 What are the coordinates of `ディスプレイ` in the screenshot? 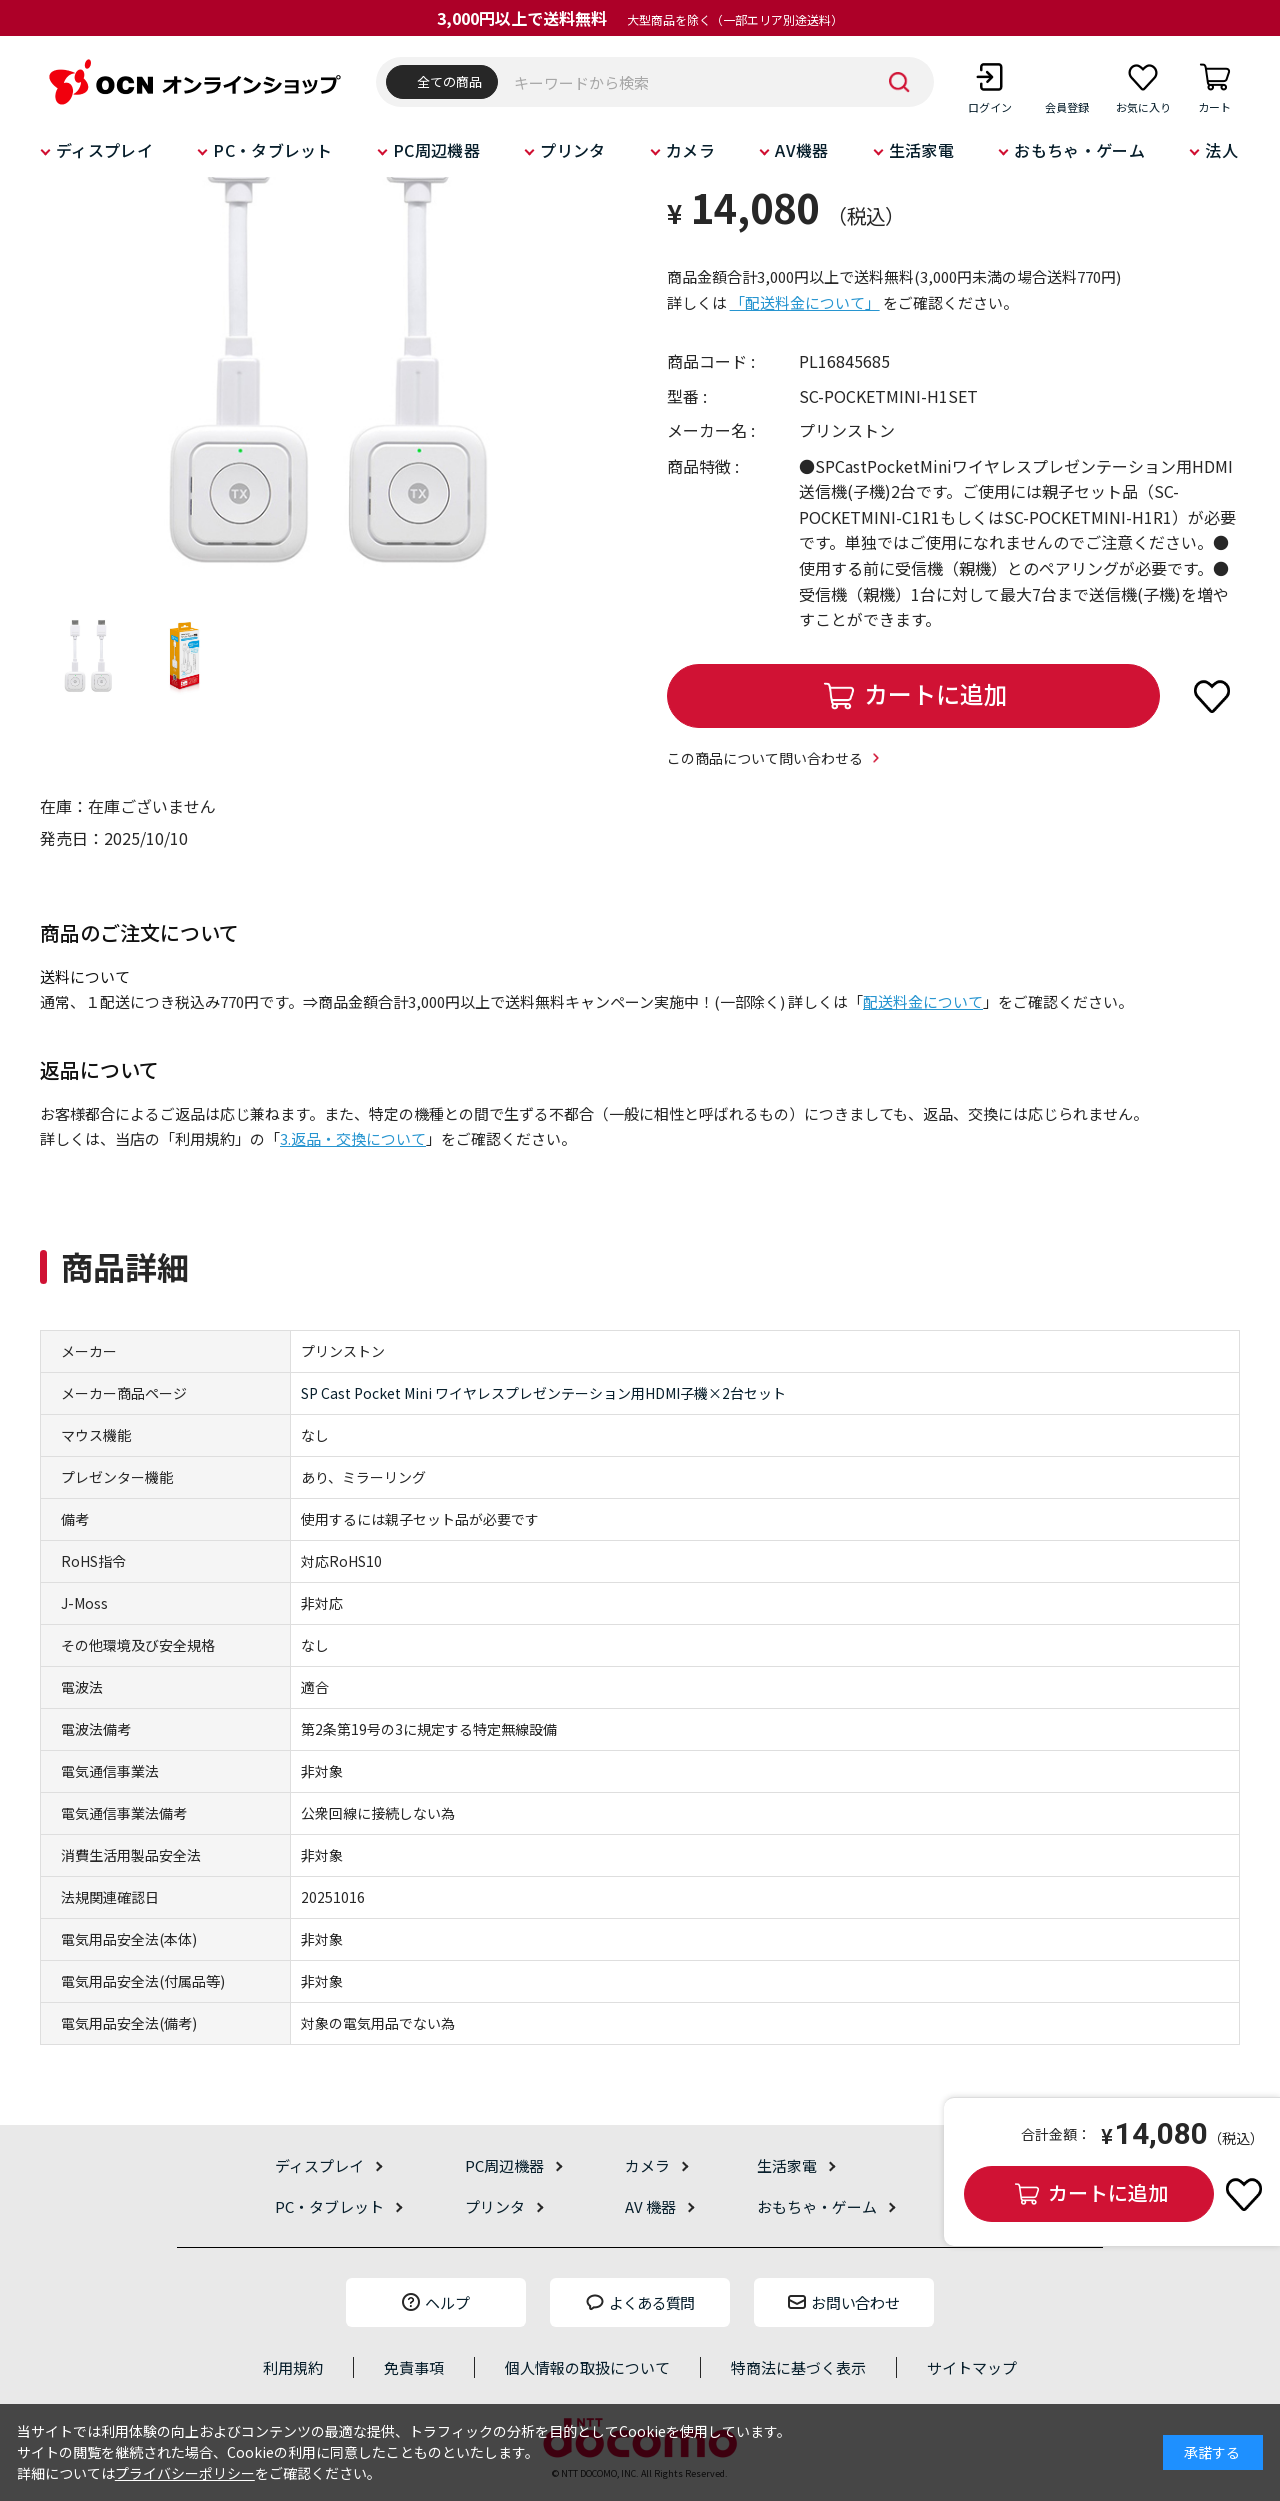 It's located at (104, 150).